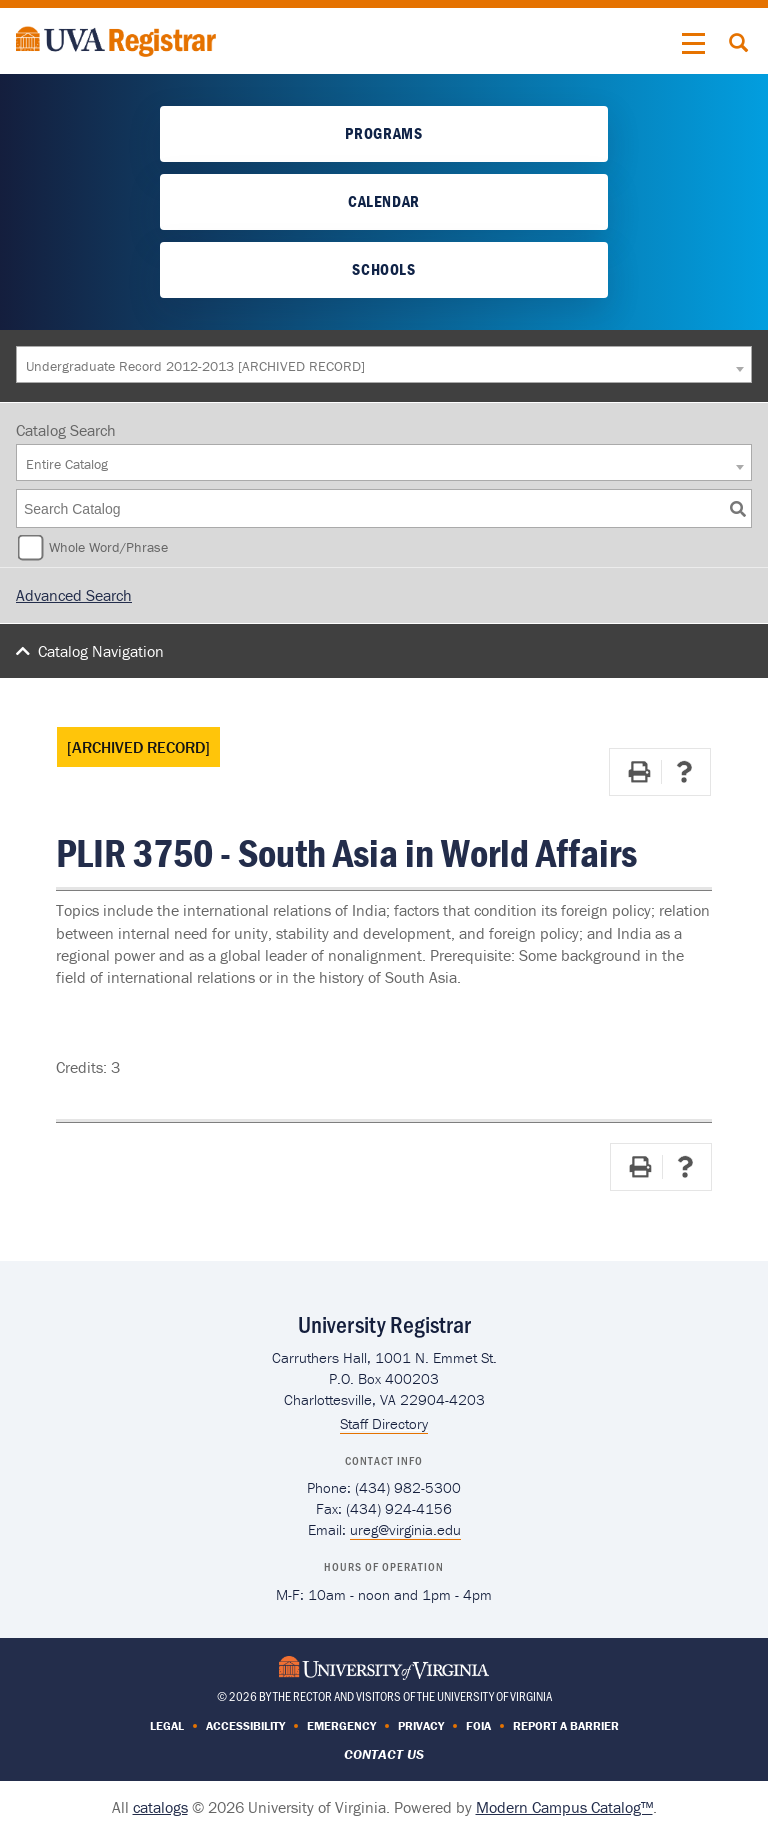  Describe the element at coordinates (167, 1725) in the screenshot. I see `Legal` at that location.